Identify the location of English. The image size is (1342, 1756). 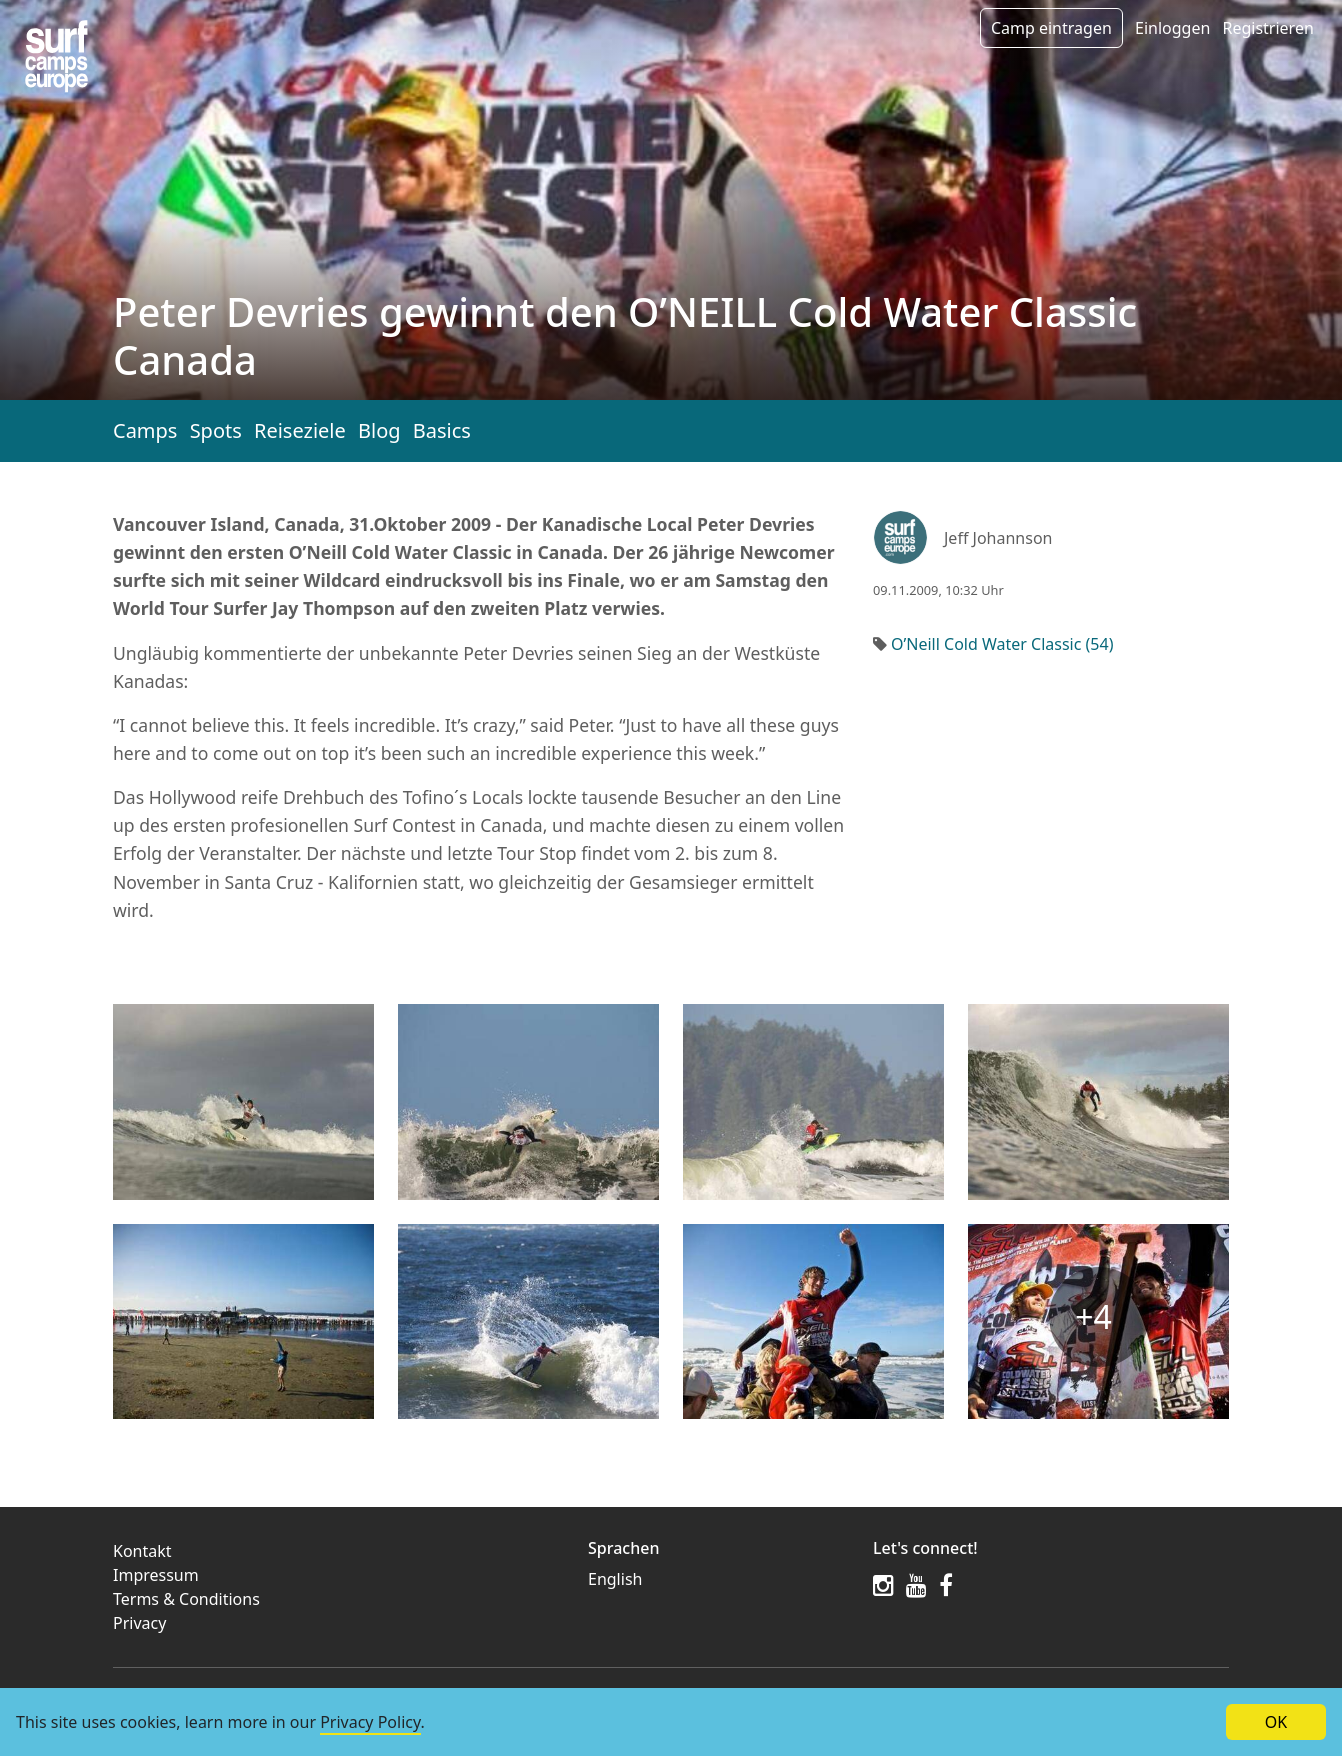
(615, 1579).